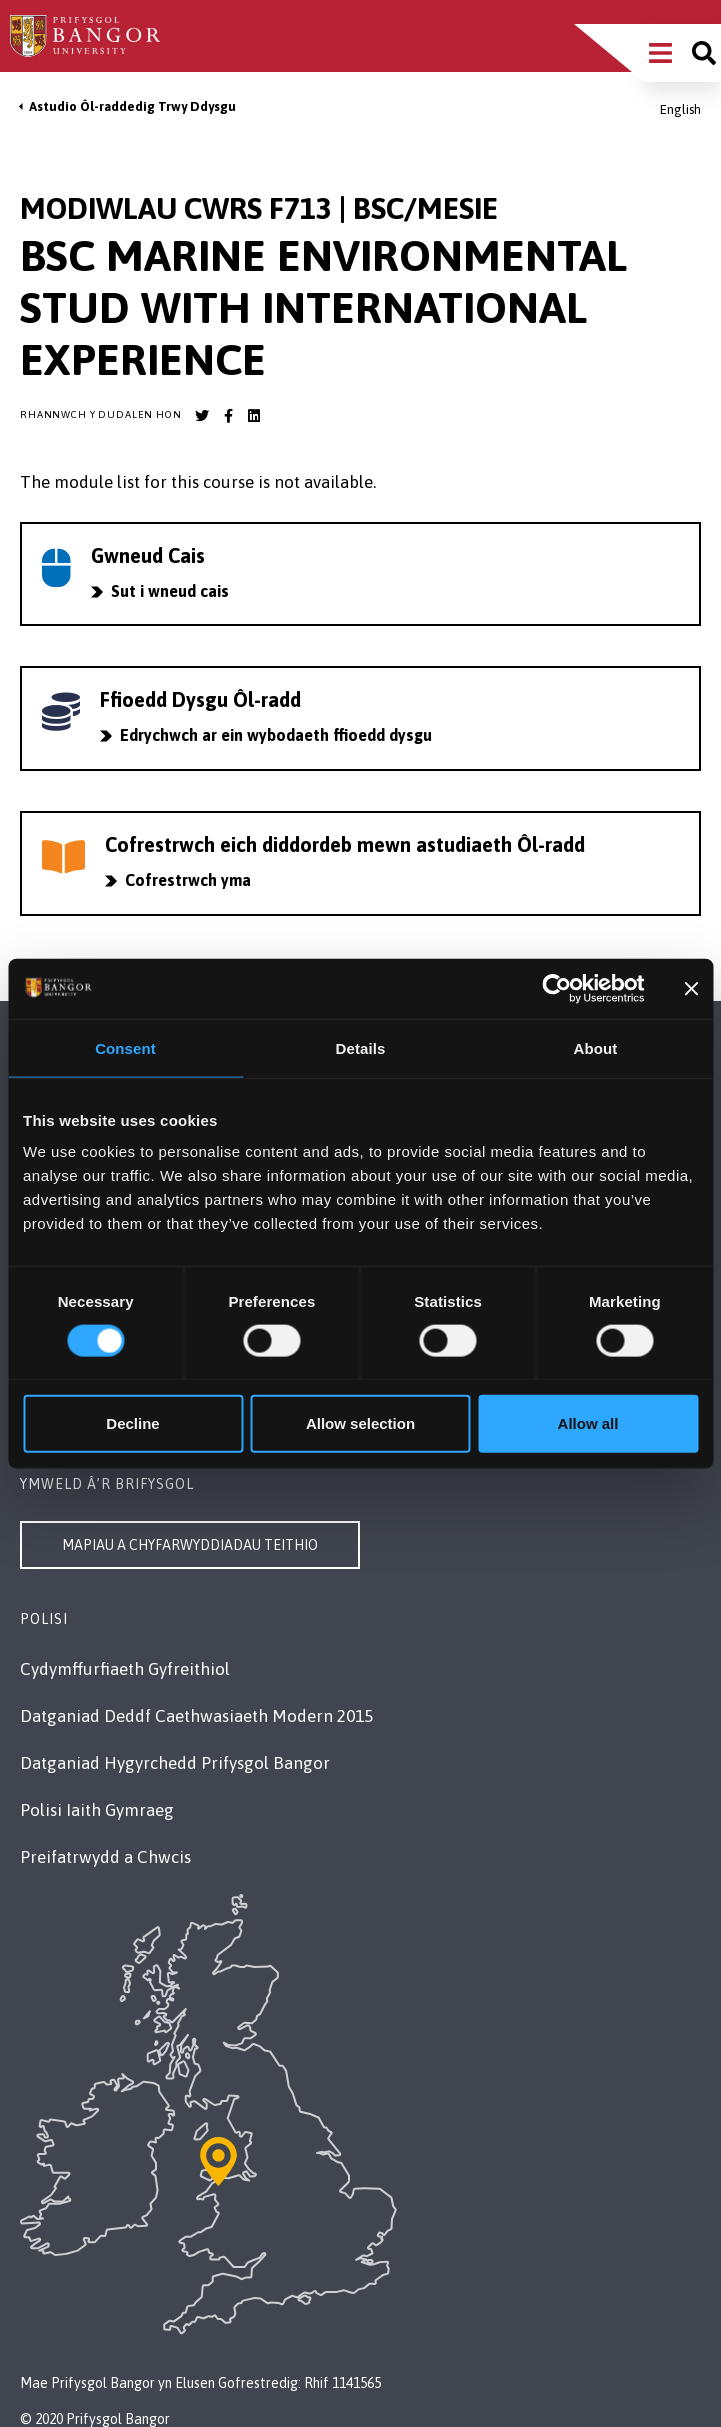 The width and height of the screenshot is (721, 2427). Describe the element at coordinates (125, 1047) in the screenshot. I see `Consent [tab]` at that location.